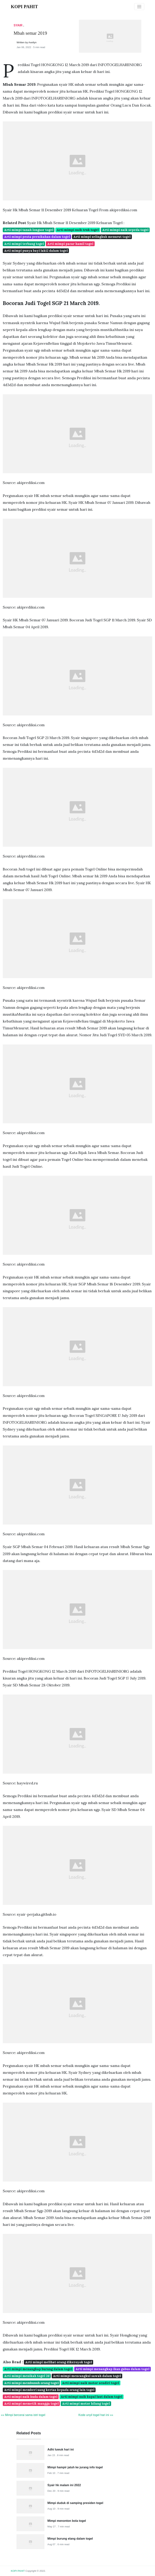  I want to click on Mimpi duduk di samping presiden togel, so click(75, 2503).